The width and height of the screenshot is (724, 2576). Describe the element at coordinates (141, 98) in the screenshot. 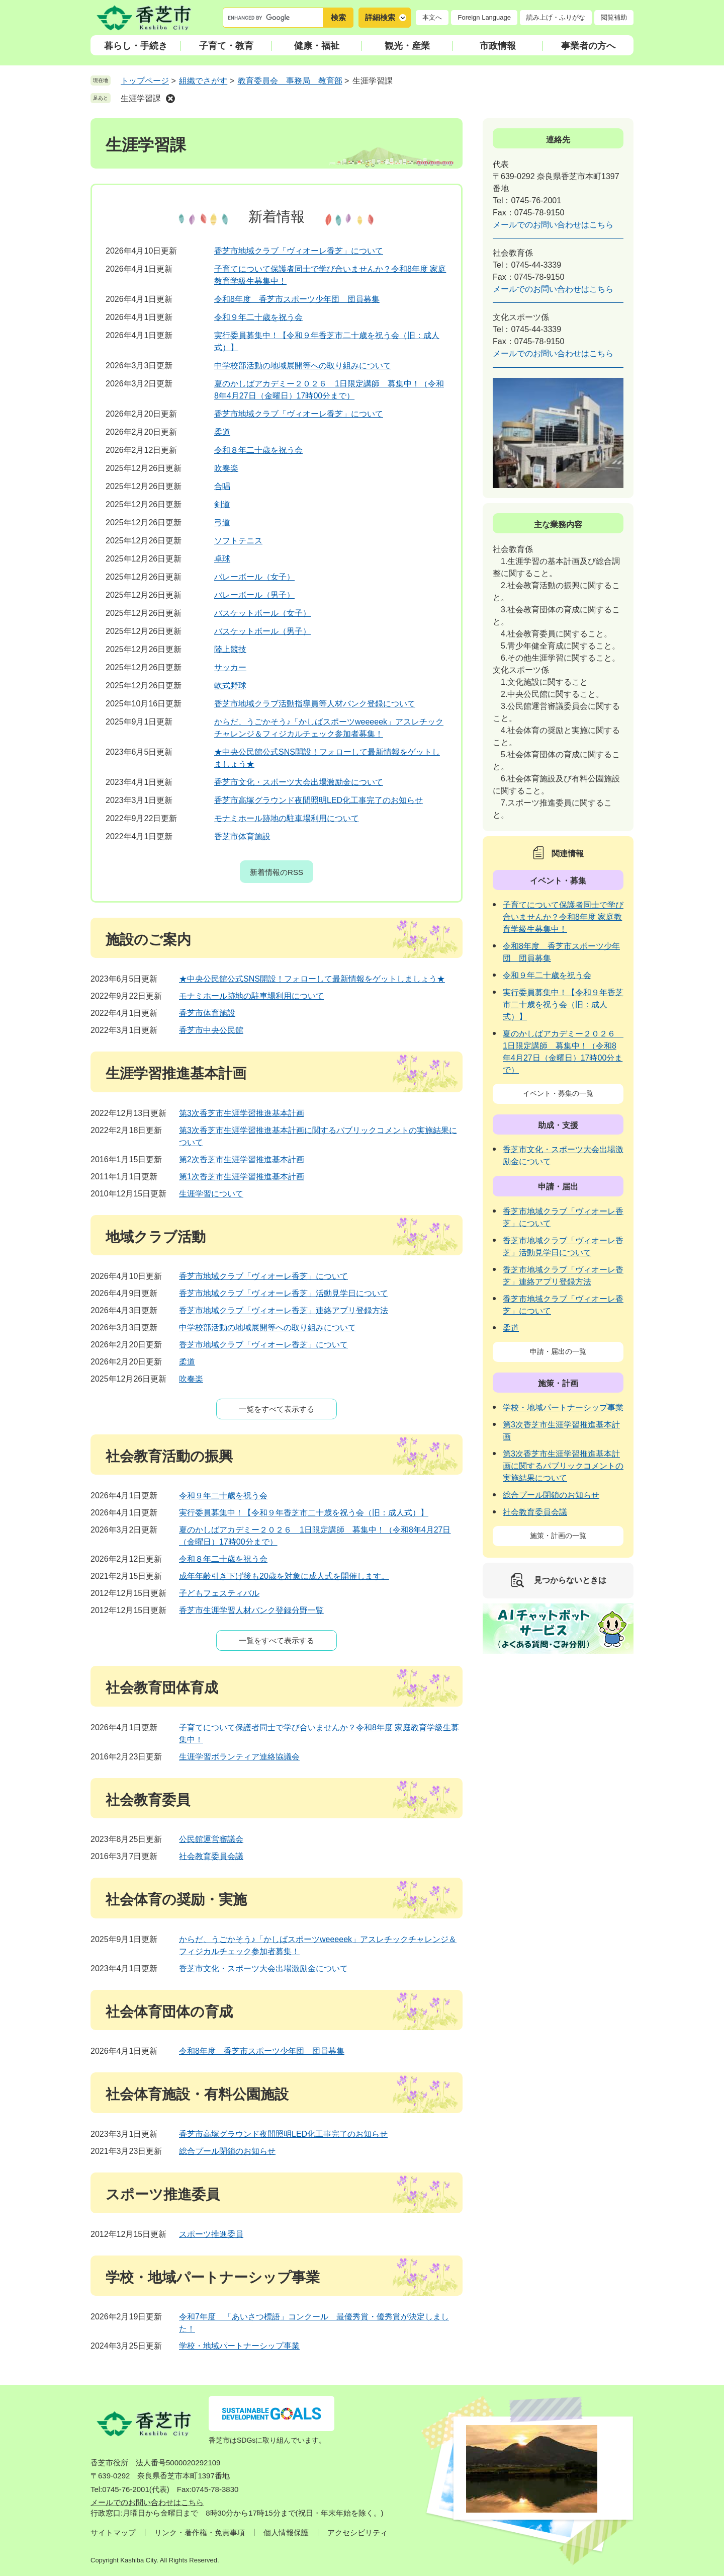

I see `生涯学習課` at that location.